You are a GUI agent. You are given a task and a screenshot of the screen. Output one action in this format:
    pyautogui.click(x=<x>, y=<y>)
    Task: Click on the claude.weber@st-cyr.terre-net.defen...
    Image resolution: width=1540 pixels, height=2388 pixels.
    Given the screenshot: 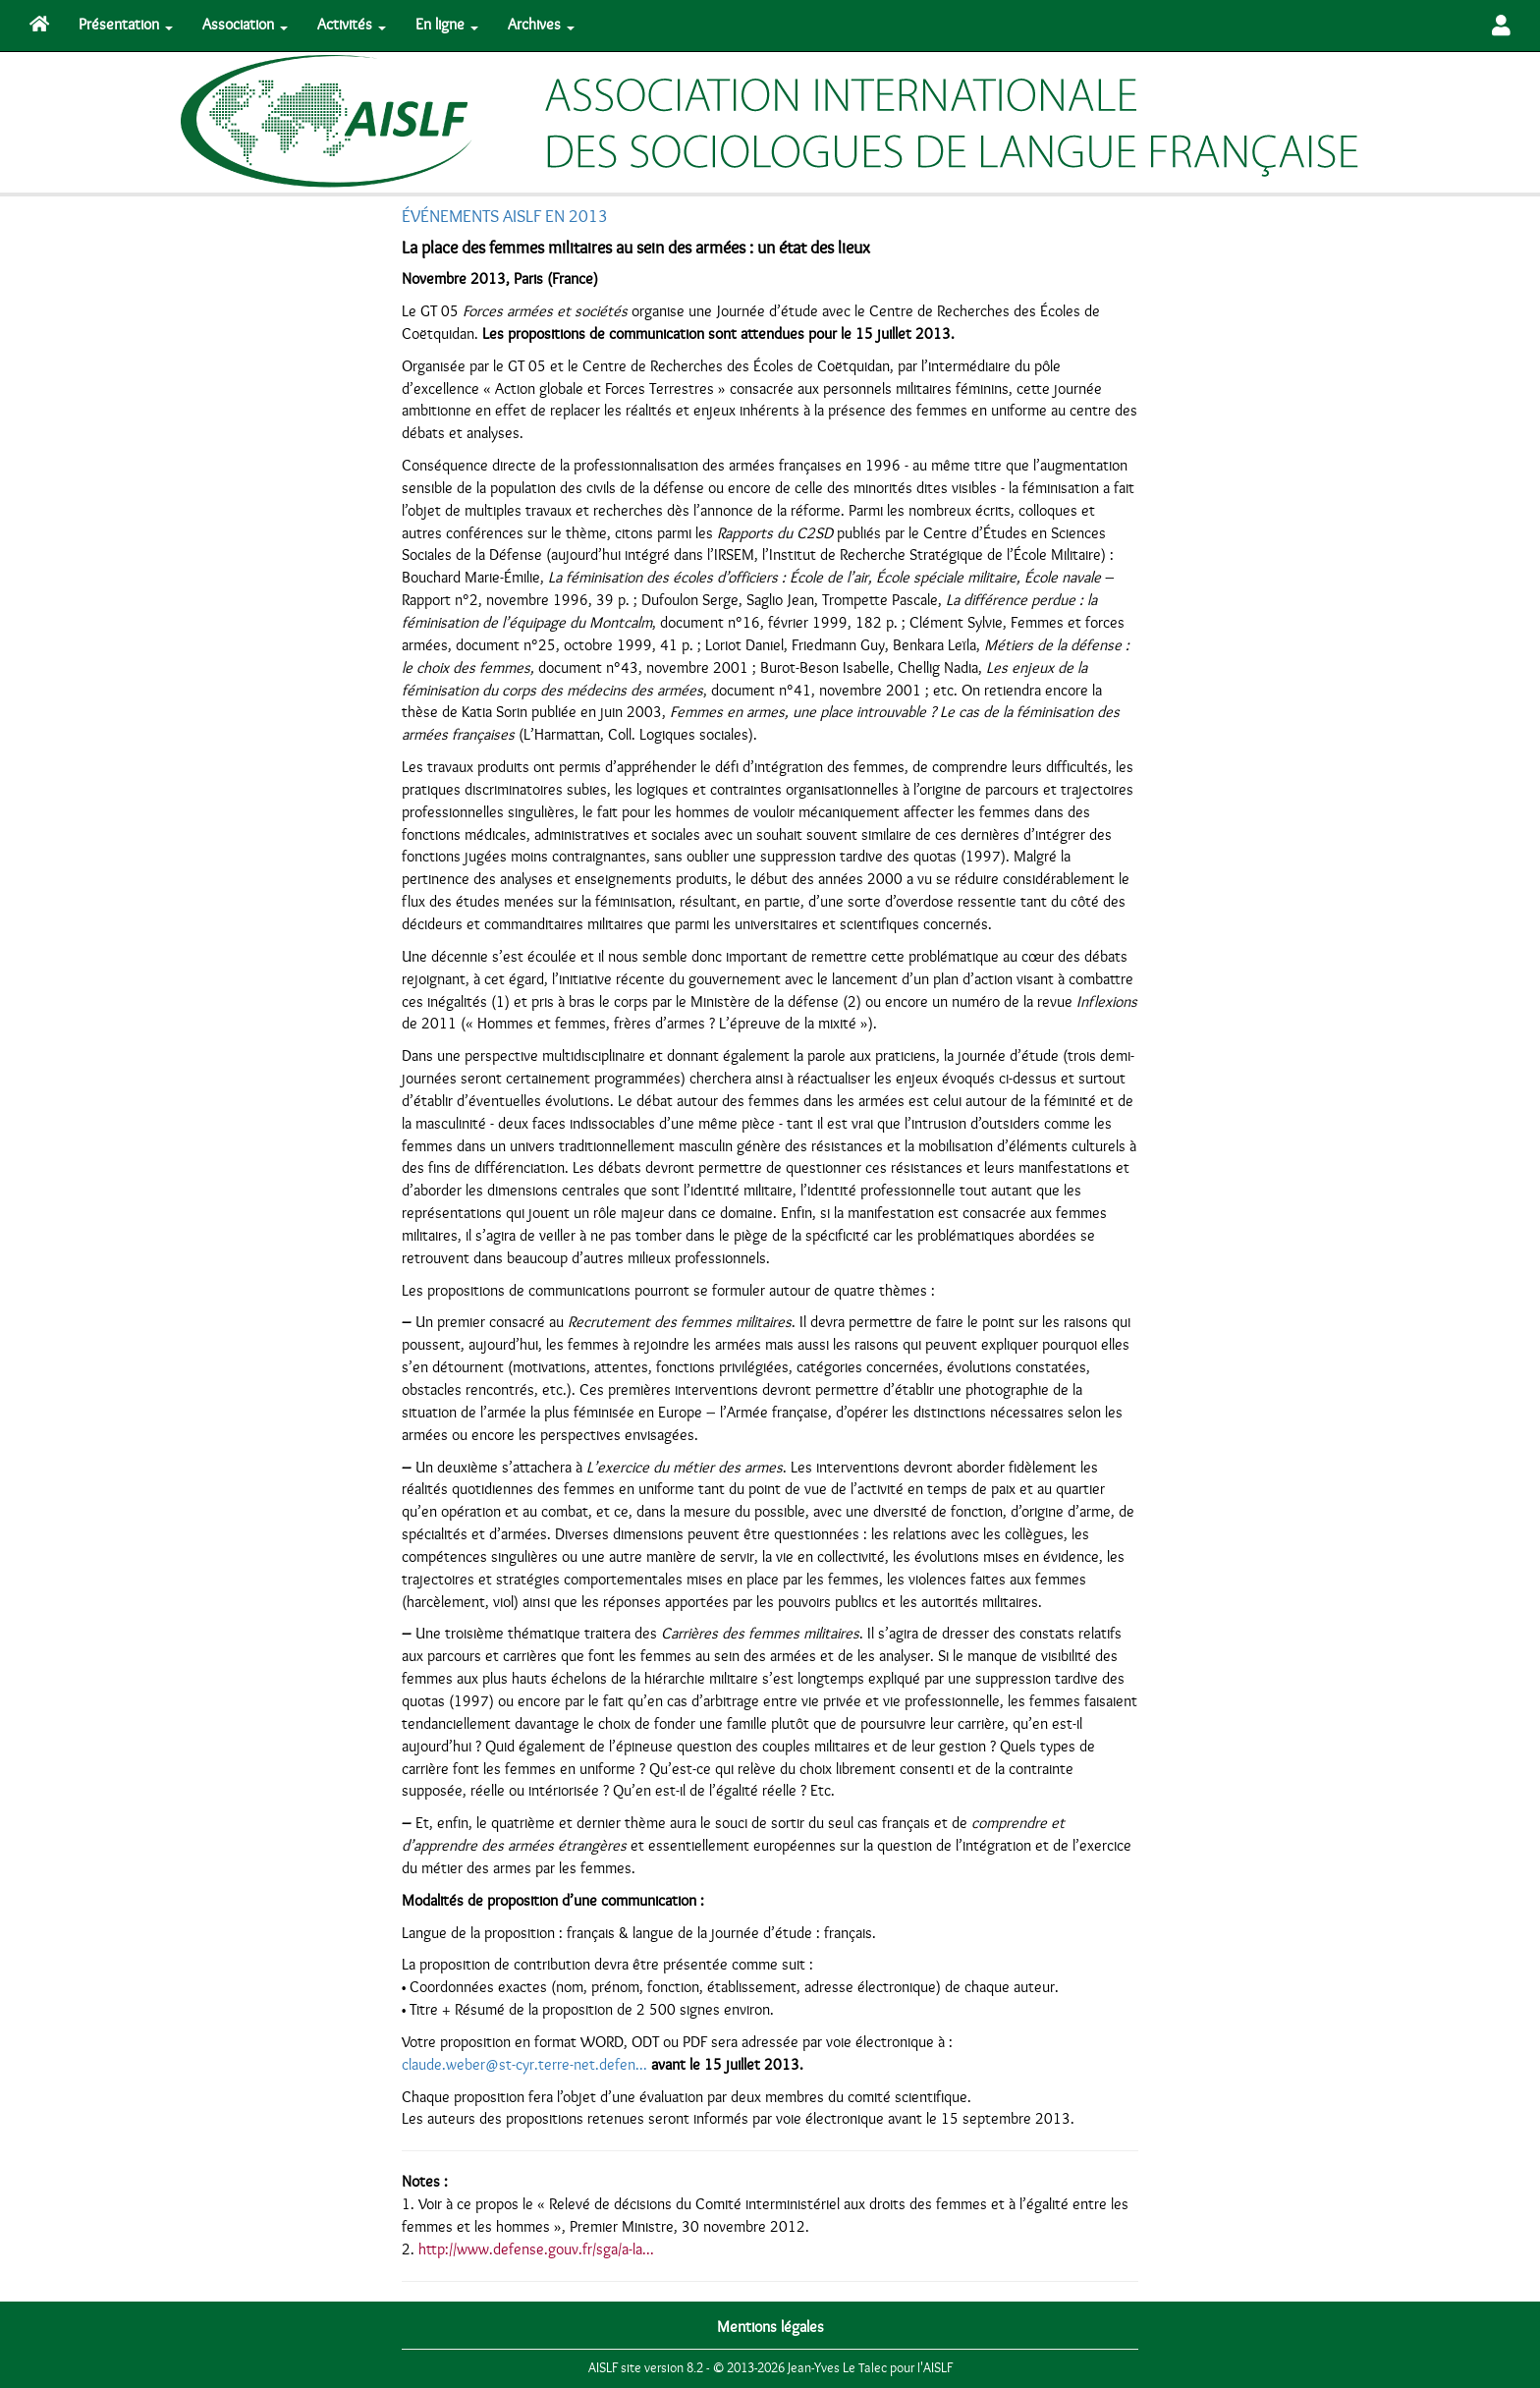 What is the action you would take?
    pyautogui.click(x=524, y=2065)
    